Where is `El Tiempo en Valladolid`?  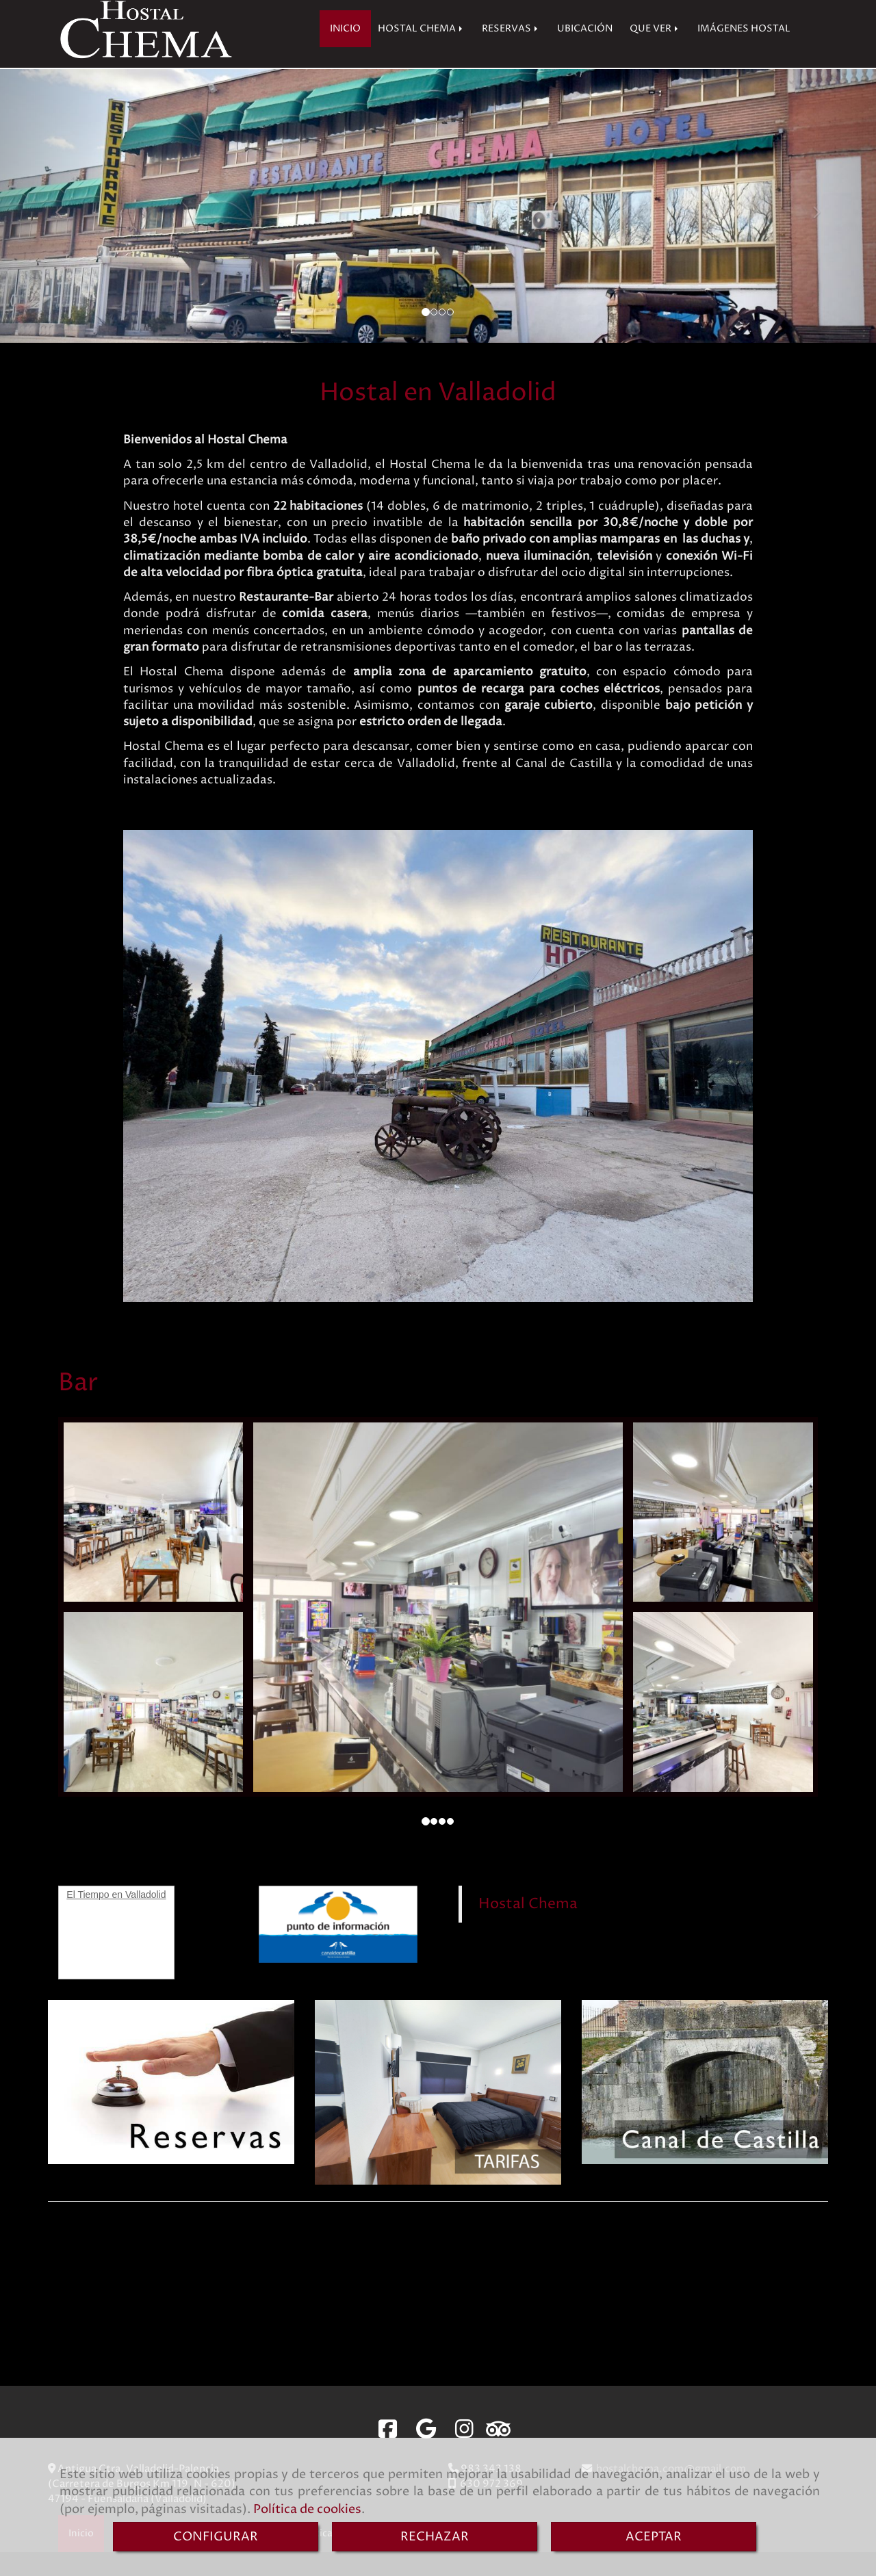
El Tiempo en Valladolid is located at coordinates (116, 1918).